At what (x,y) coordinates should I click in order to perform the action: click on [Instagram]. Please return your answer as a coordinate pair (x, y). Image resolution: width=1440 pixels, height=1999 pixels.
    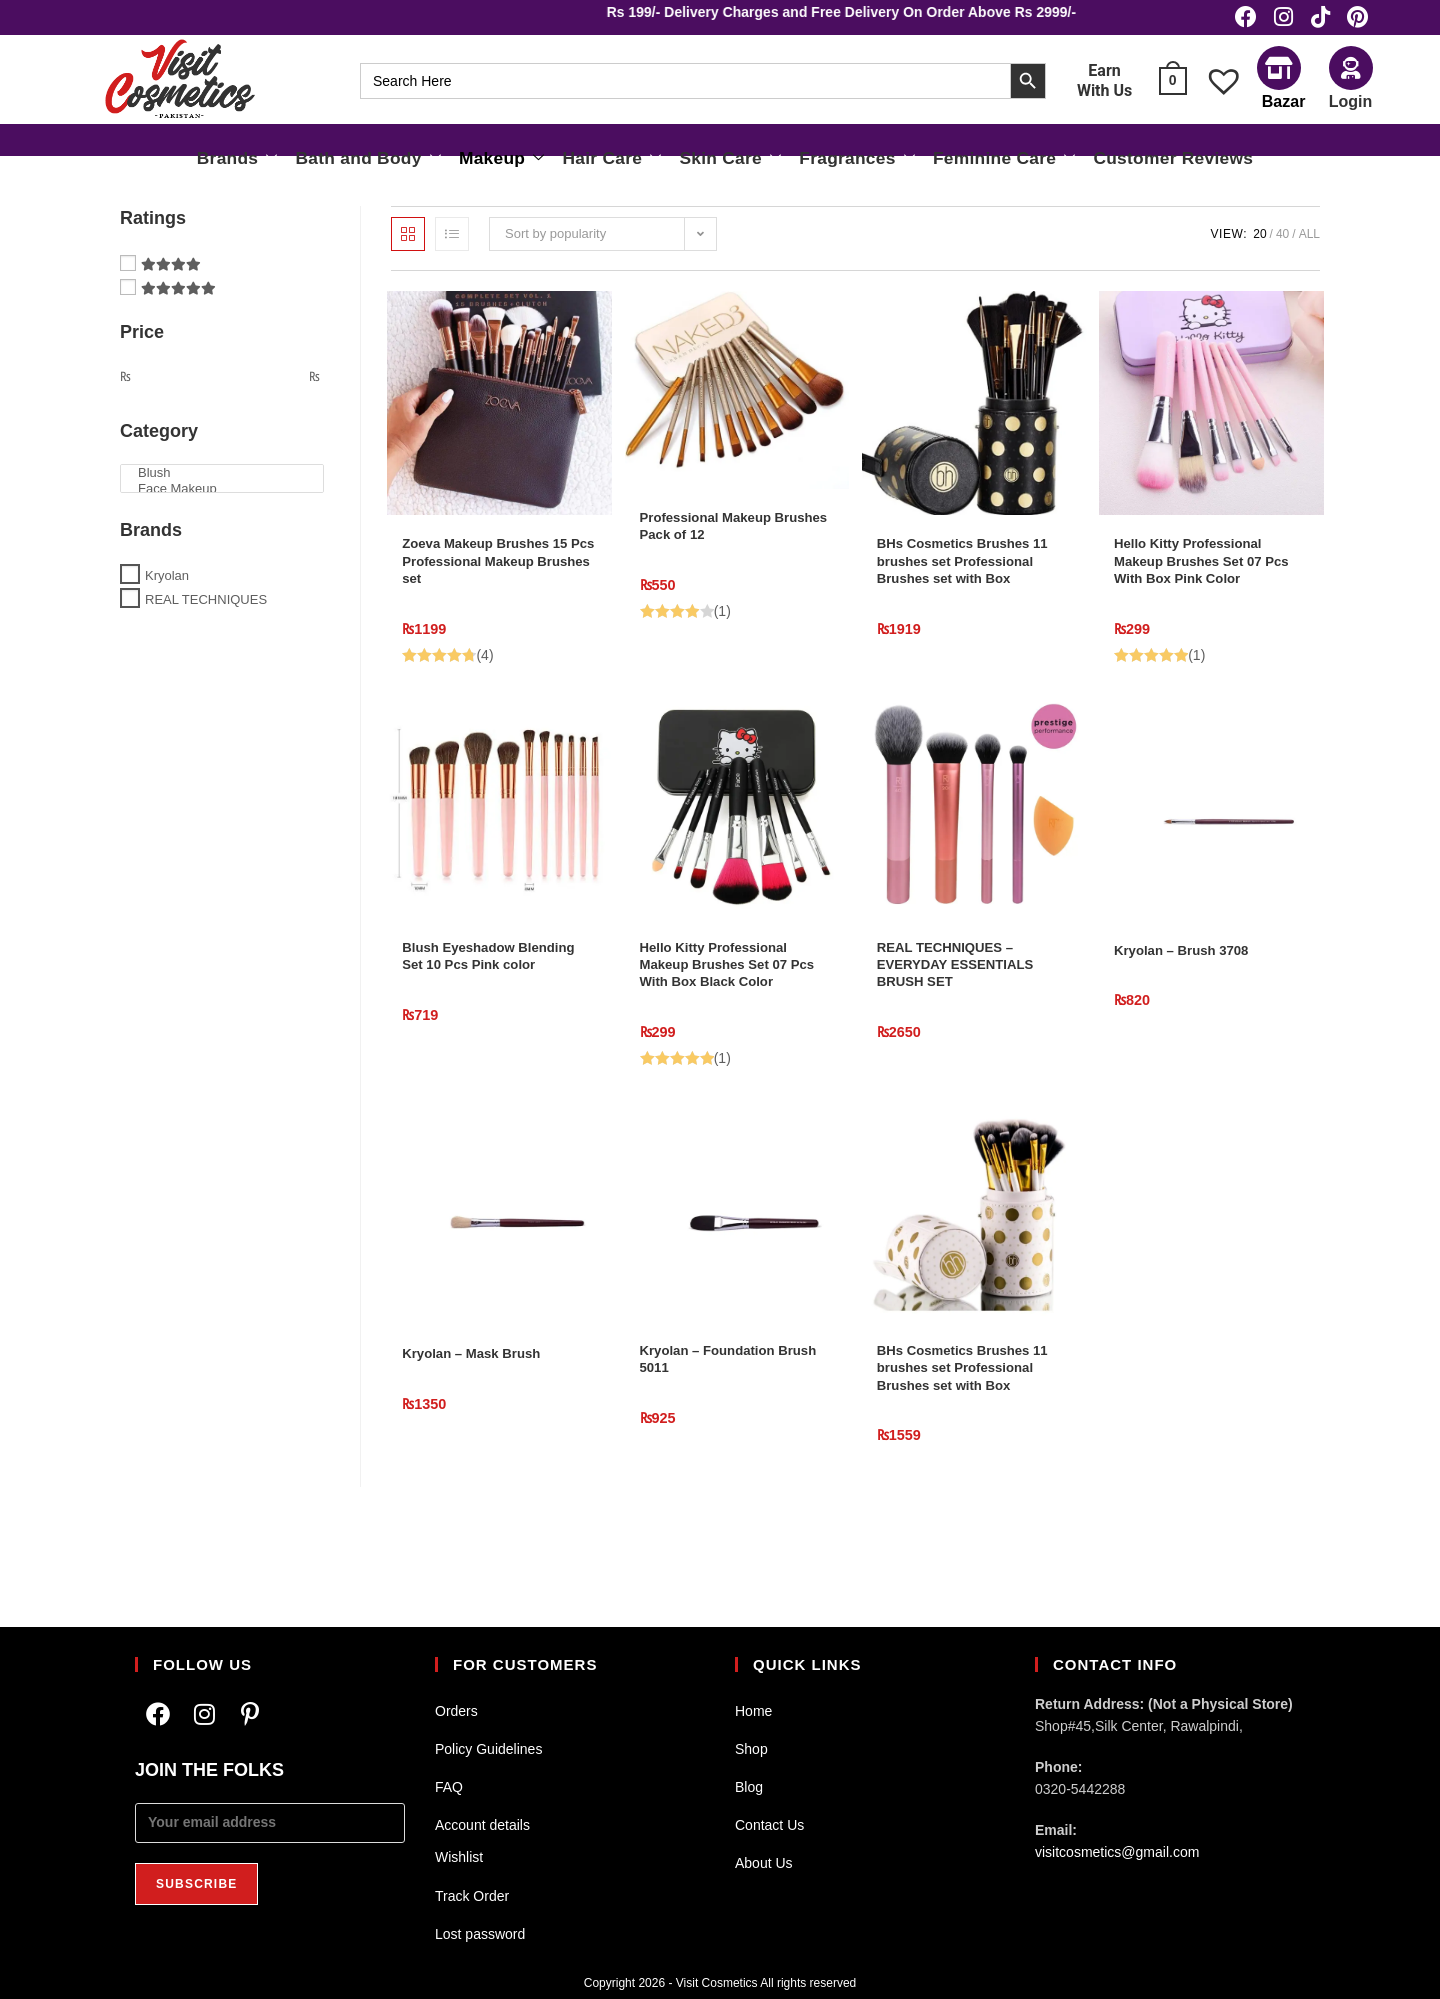
    Looking at the image, I should click on (204, 1715).